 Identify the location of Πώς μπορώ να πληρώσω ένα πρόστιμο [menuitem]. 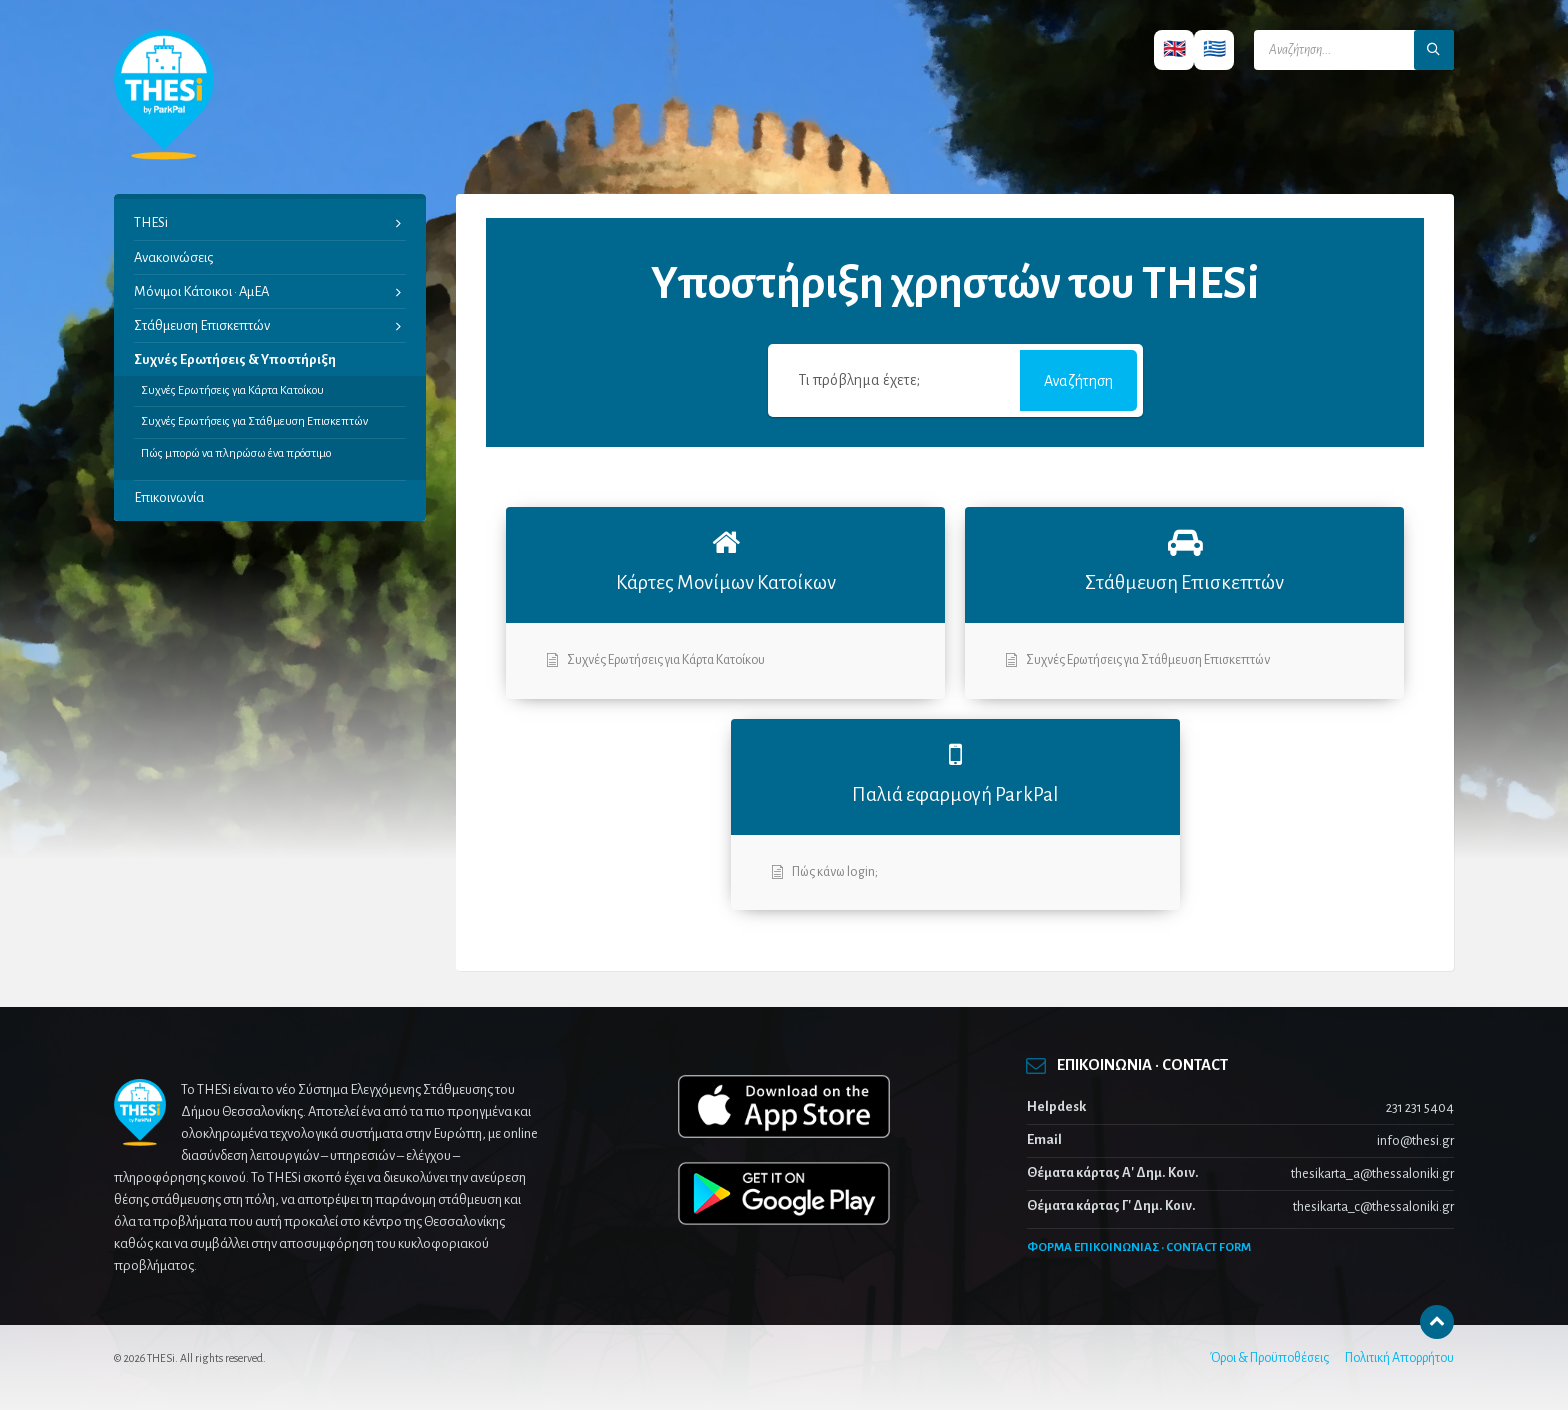
(236, 453).